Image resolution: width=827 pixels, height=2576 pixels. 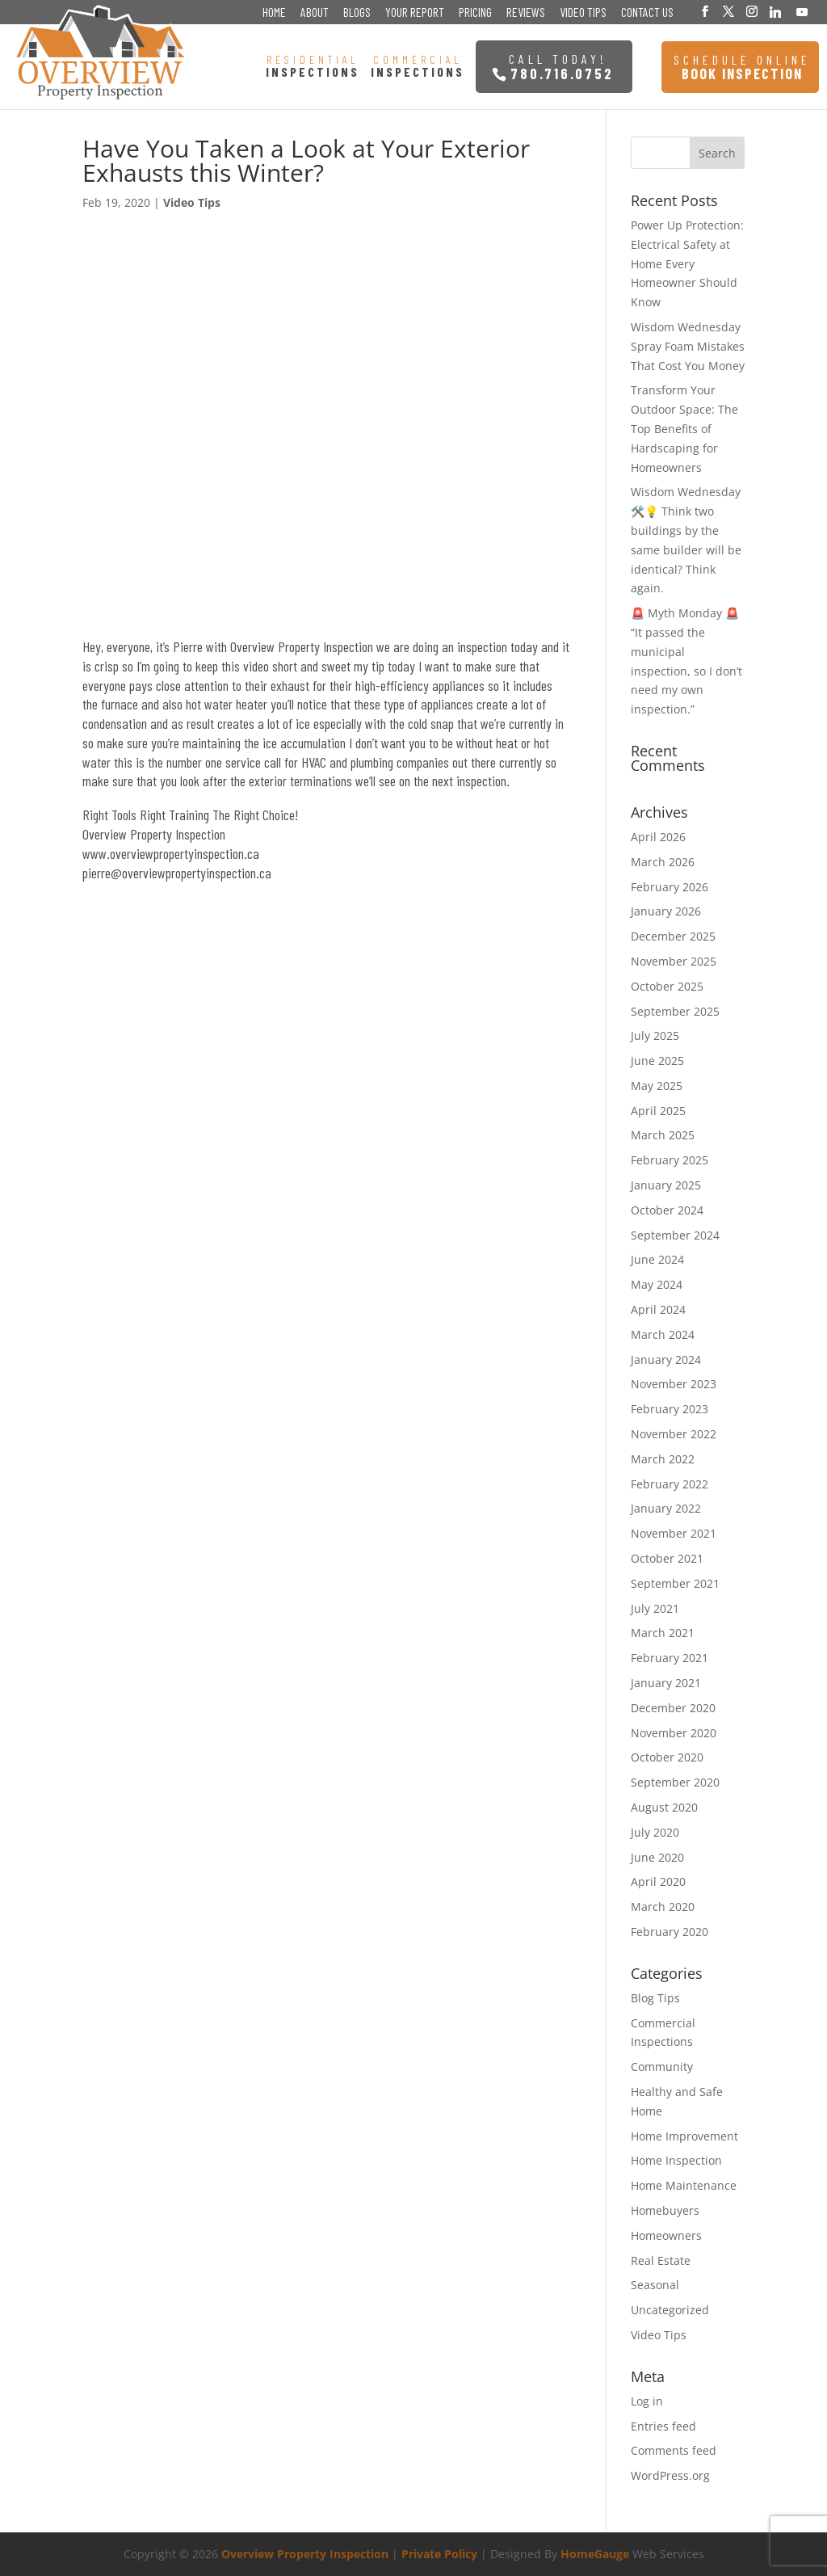 I want to click on November 2021, so click(x=673, y=1533).